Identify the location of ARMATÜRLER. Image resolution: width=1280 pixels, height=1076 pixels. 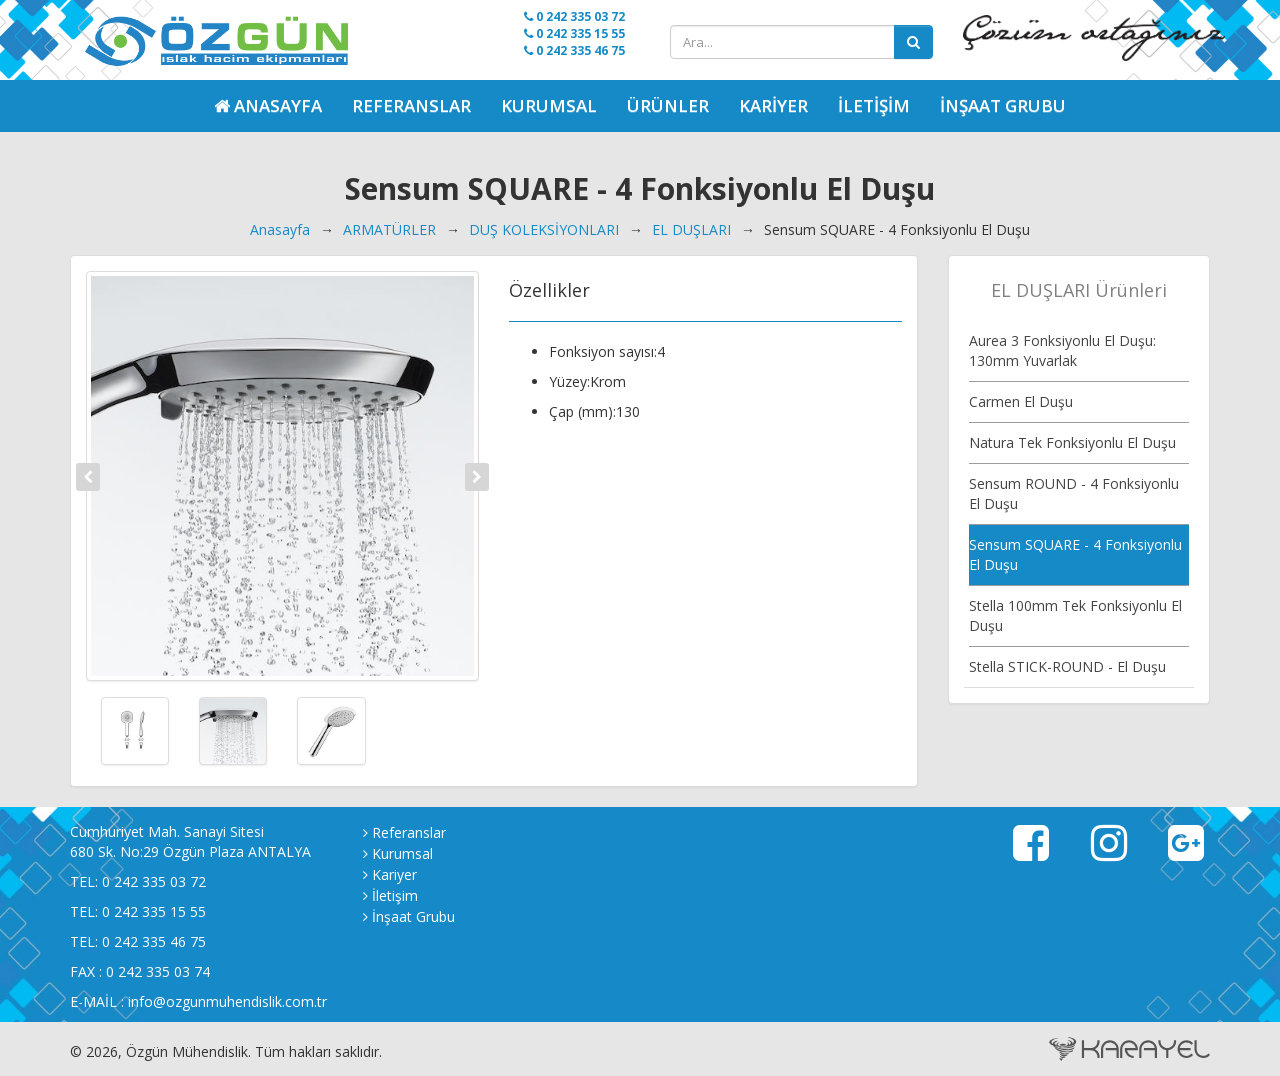
(389, 229).